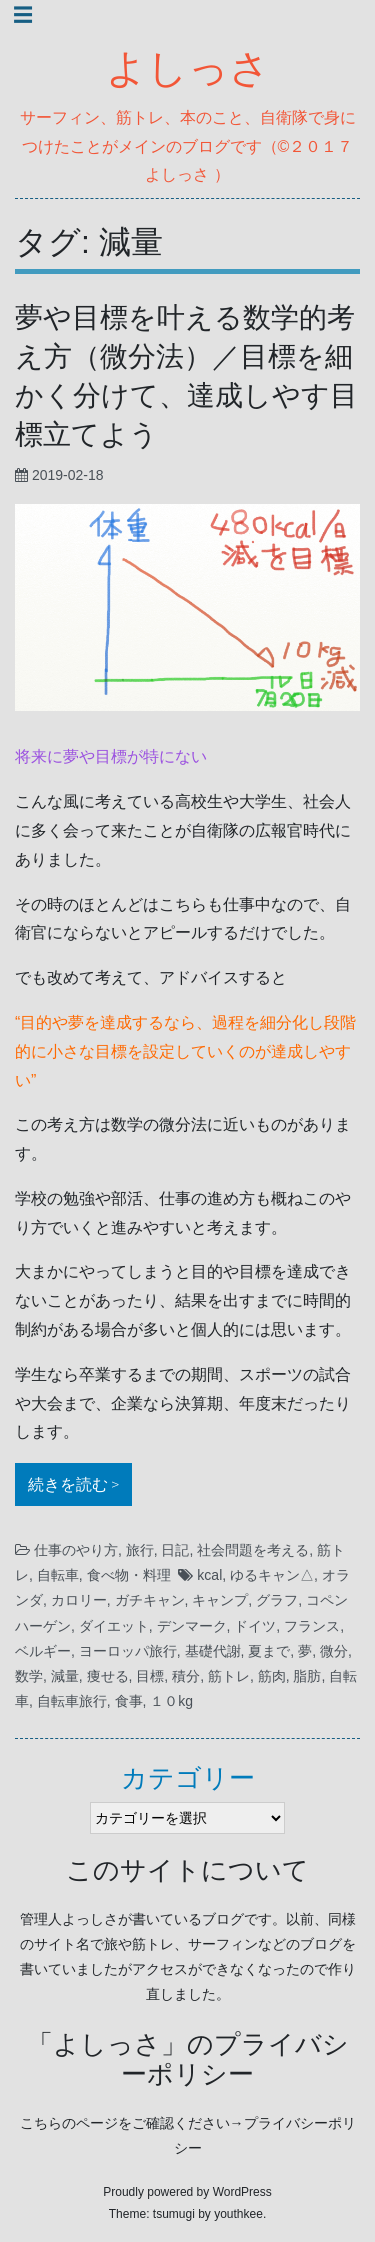  I want to click on tsumugi, so click(174, 2214).